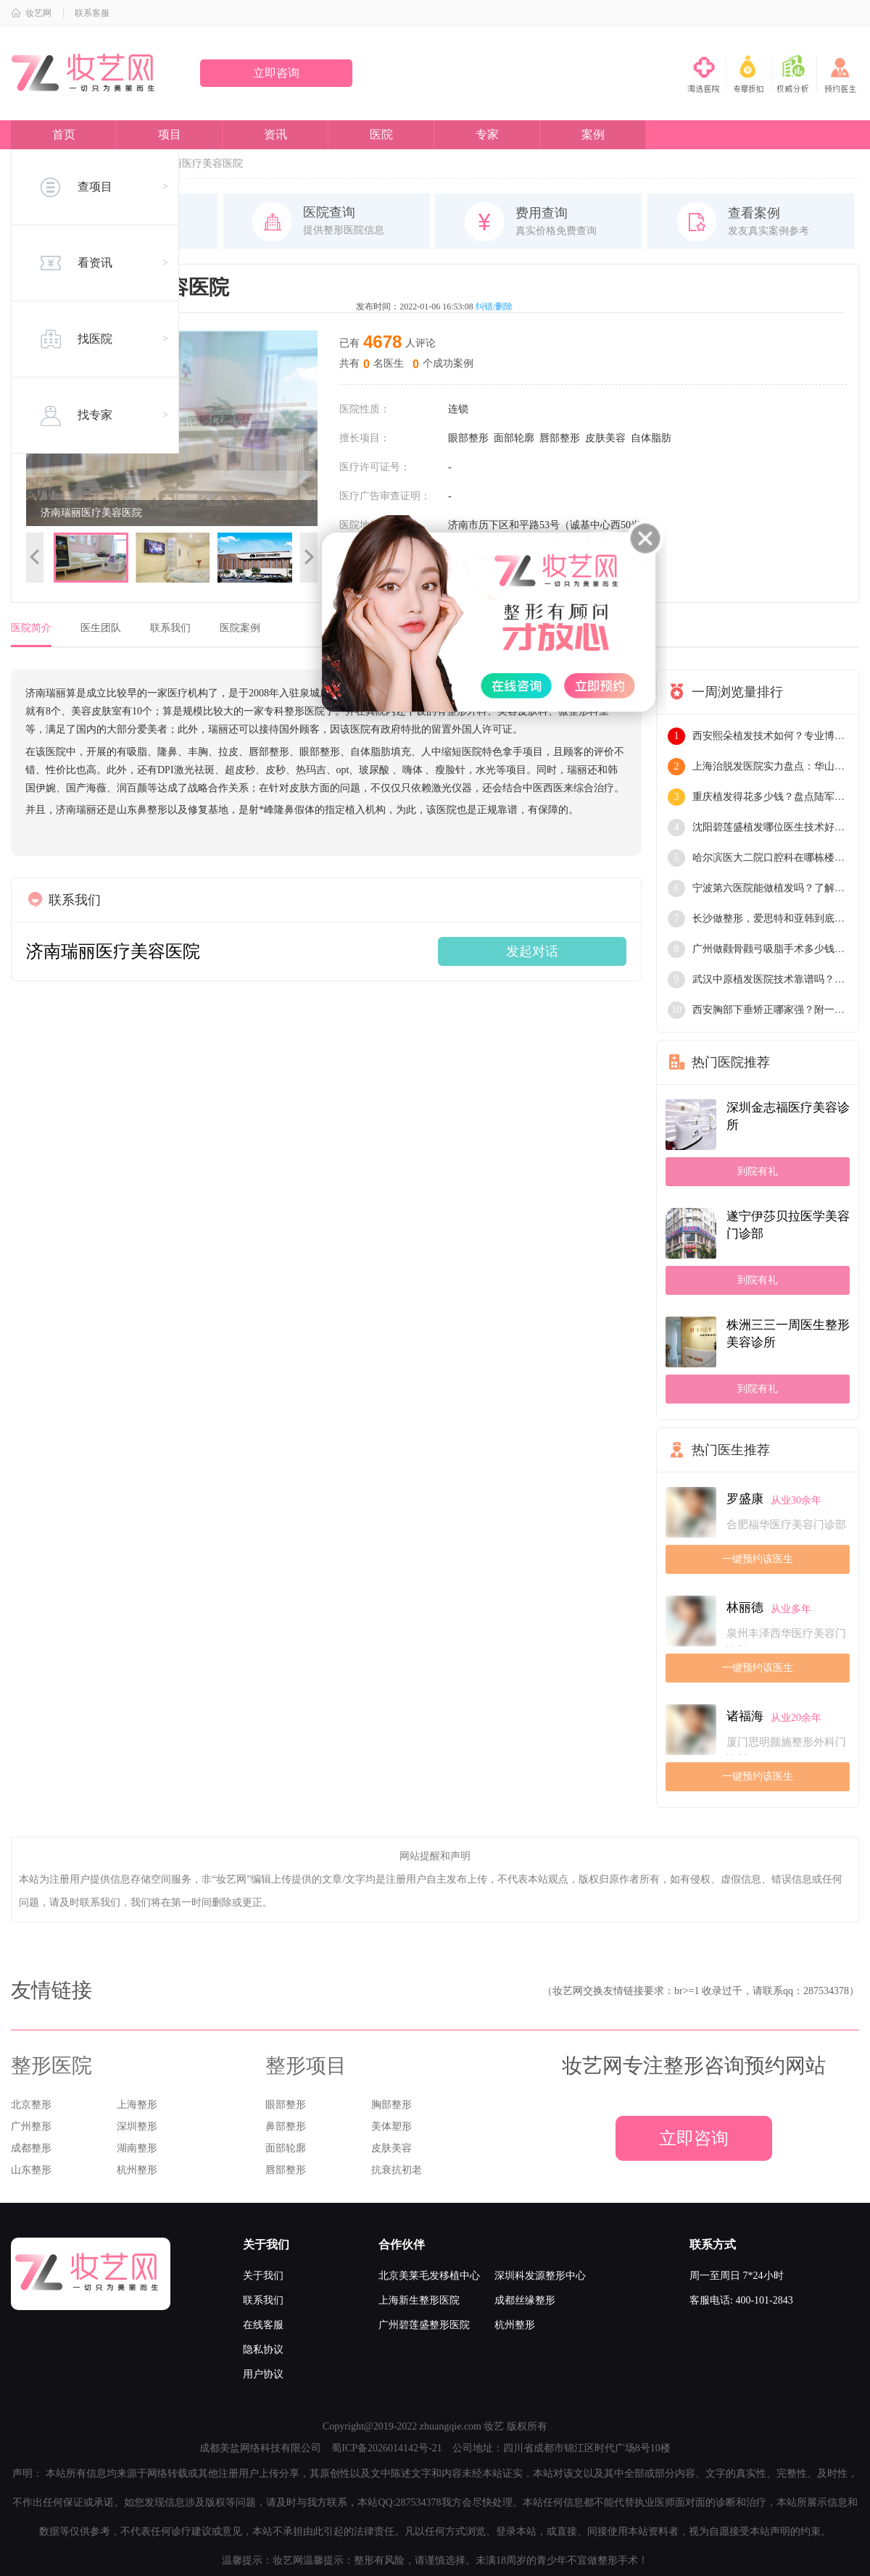 This screenshot has width=870, height=2576. I want to click on 关于我们, so click(263, 2275).